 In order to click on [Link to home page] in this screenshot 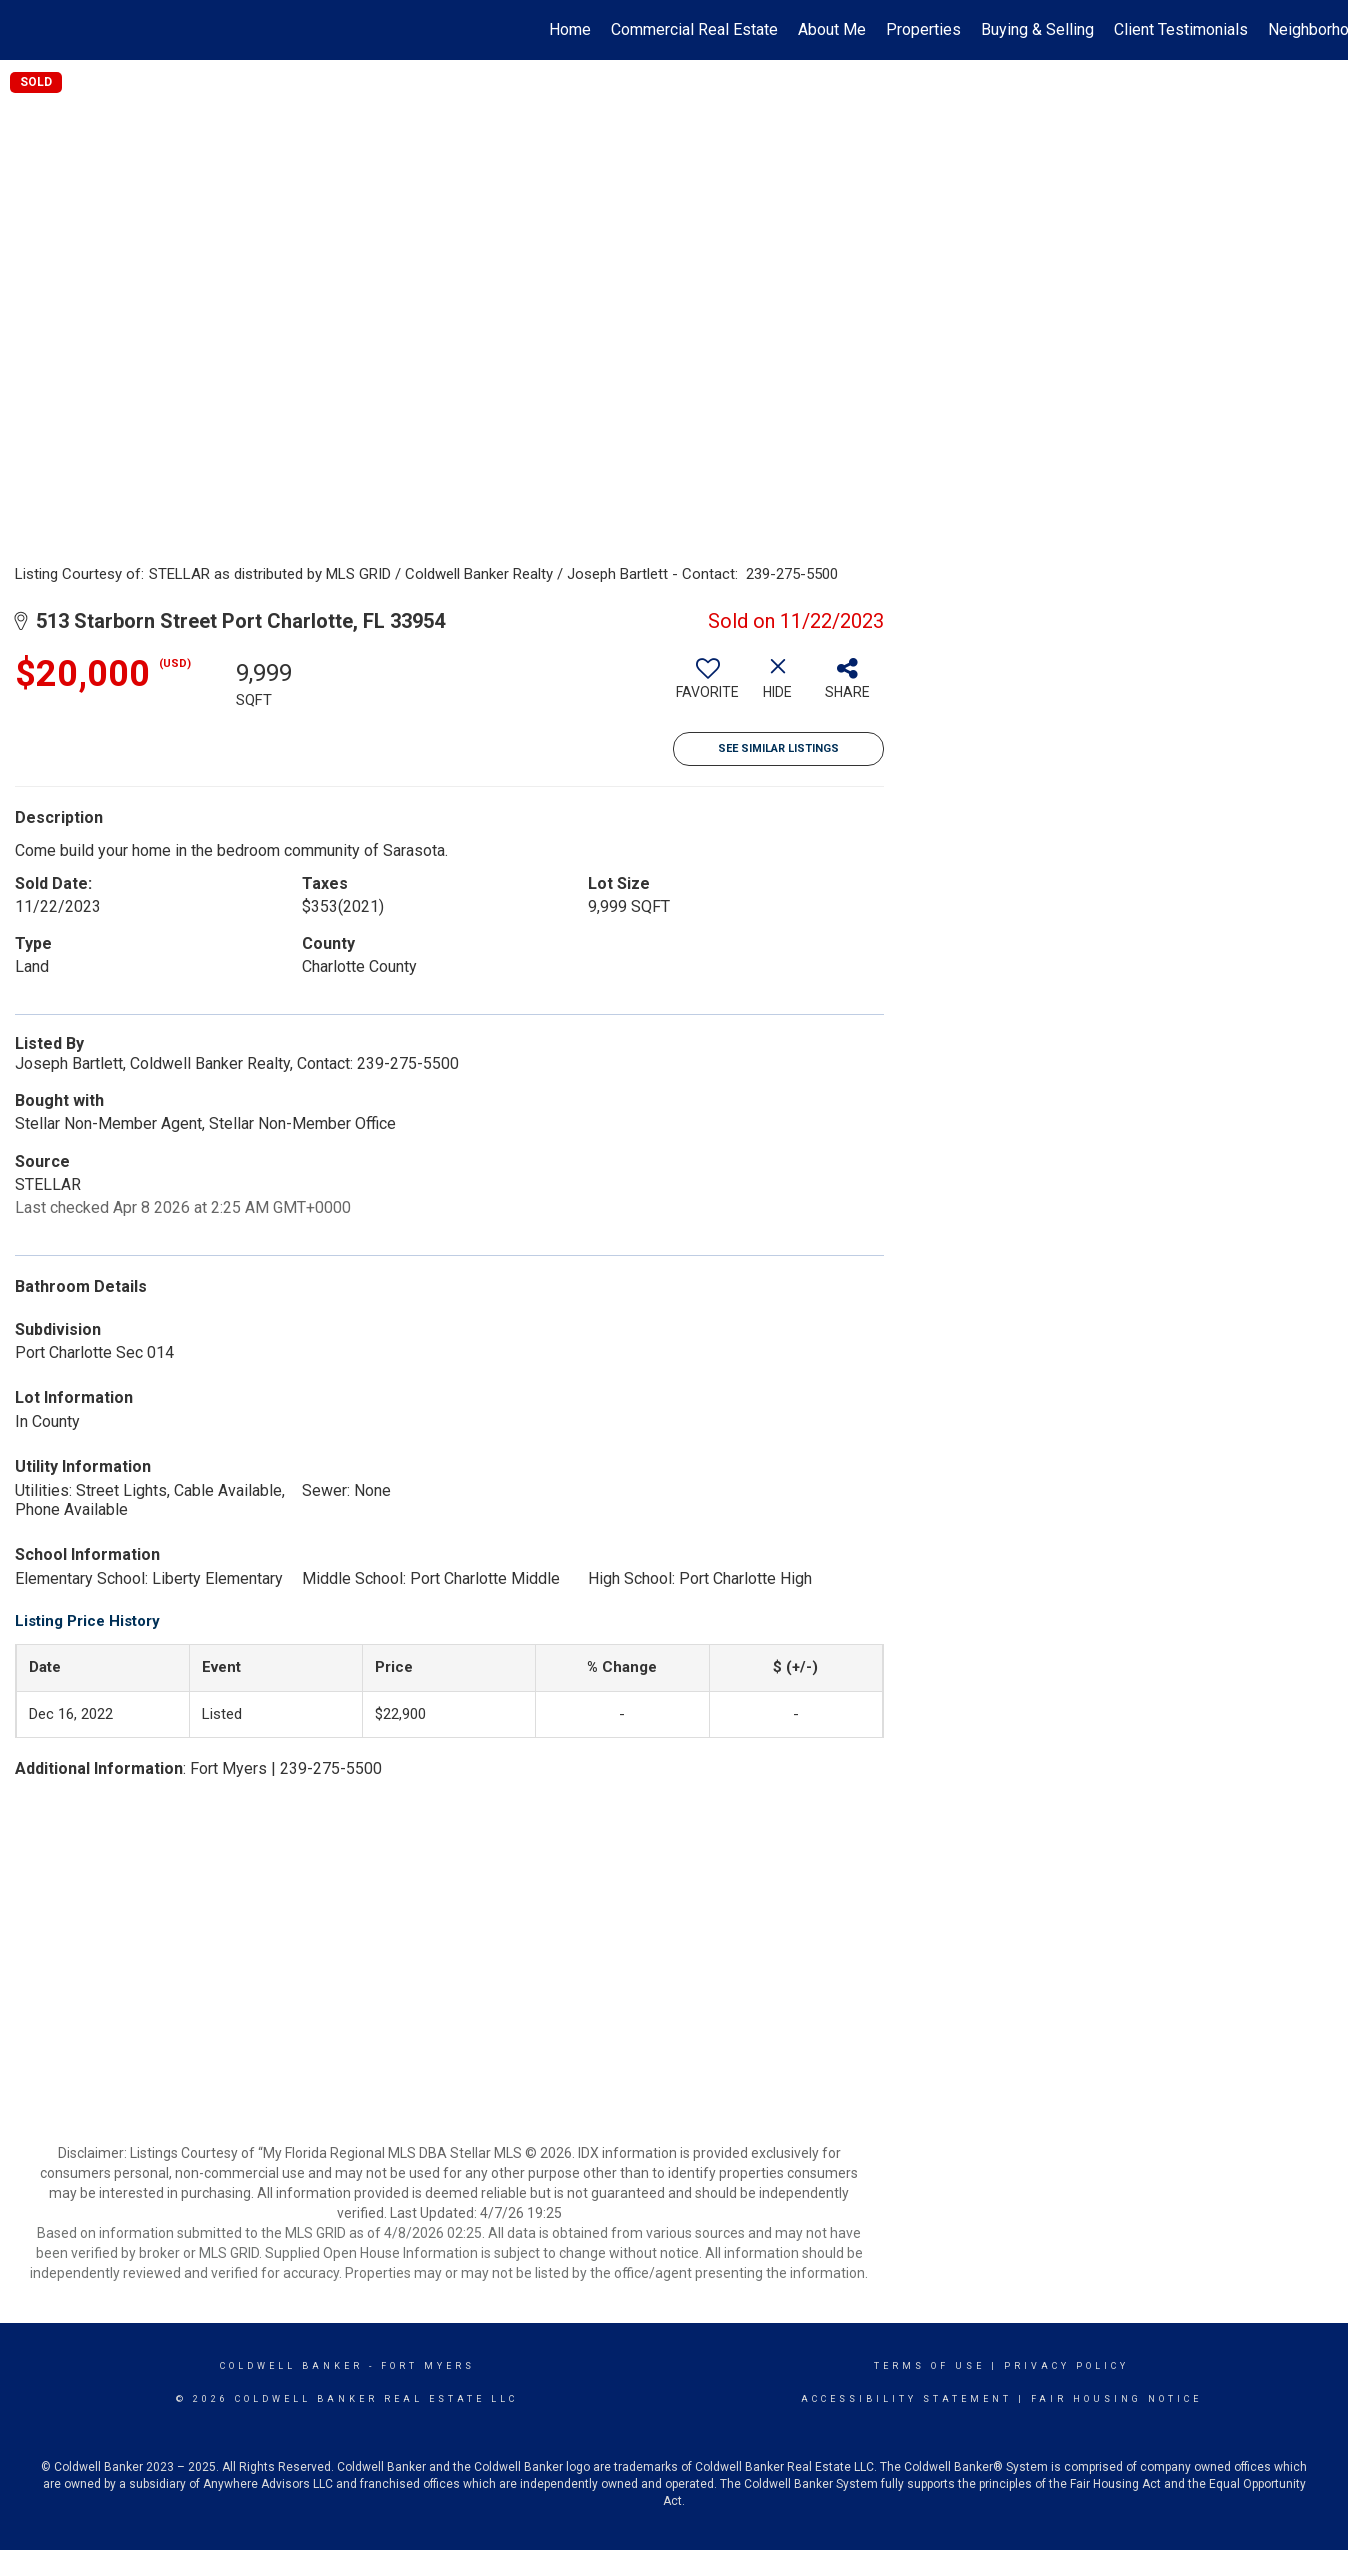, I will do `click(25, 30)`.